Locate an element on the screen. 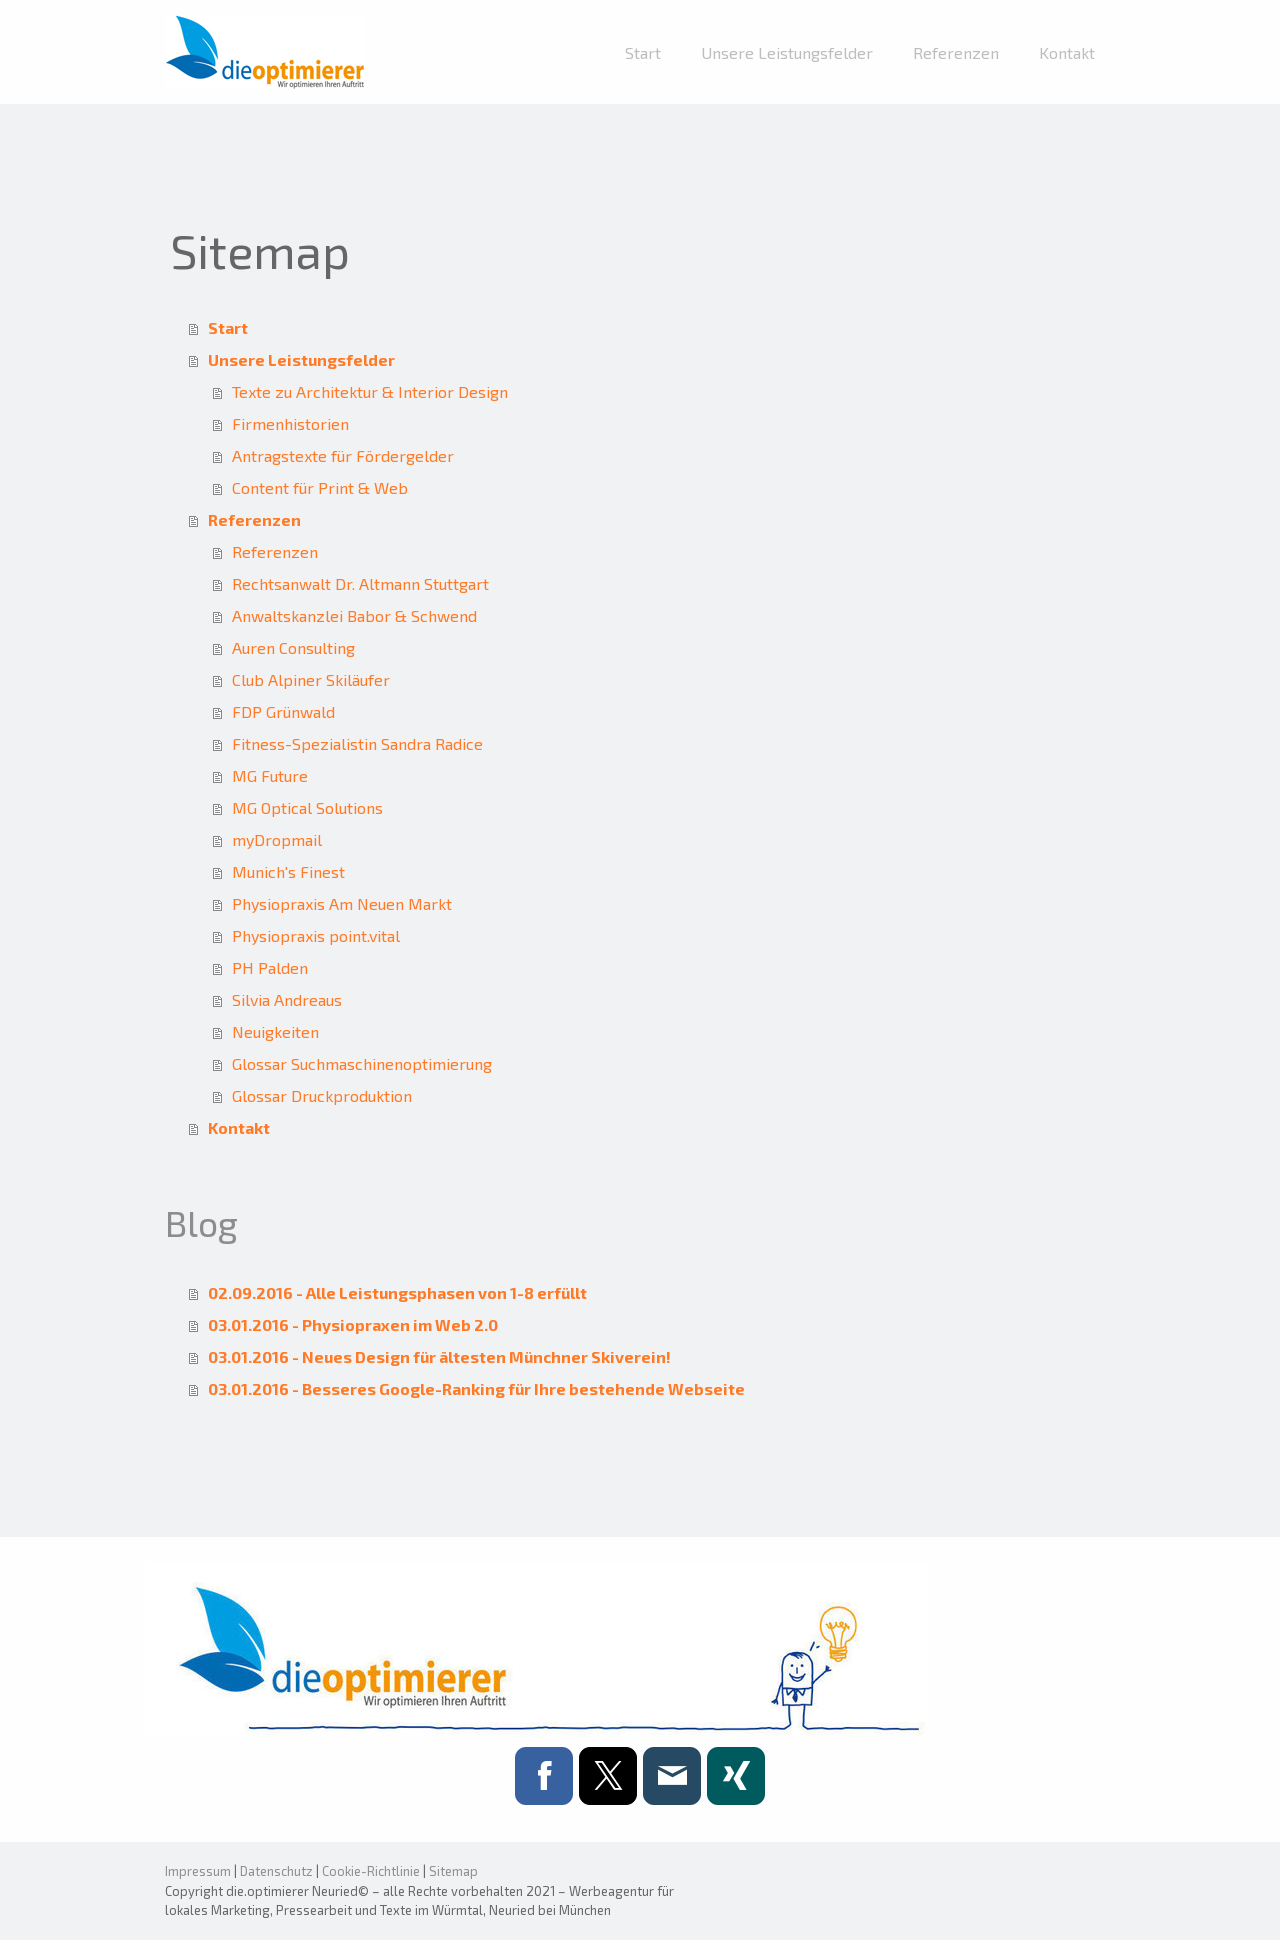 The image size is (1280, 1940). Content für Print & Web is located at coordinates (320, 487).